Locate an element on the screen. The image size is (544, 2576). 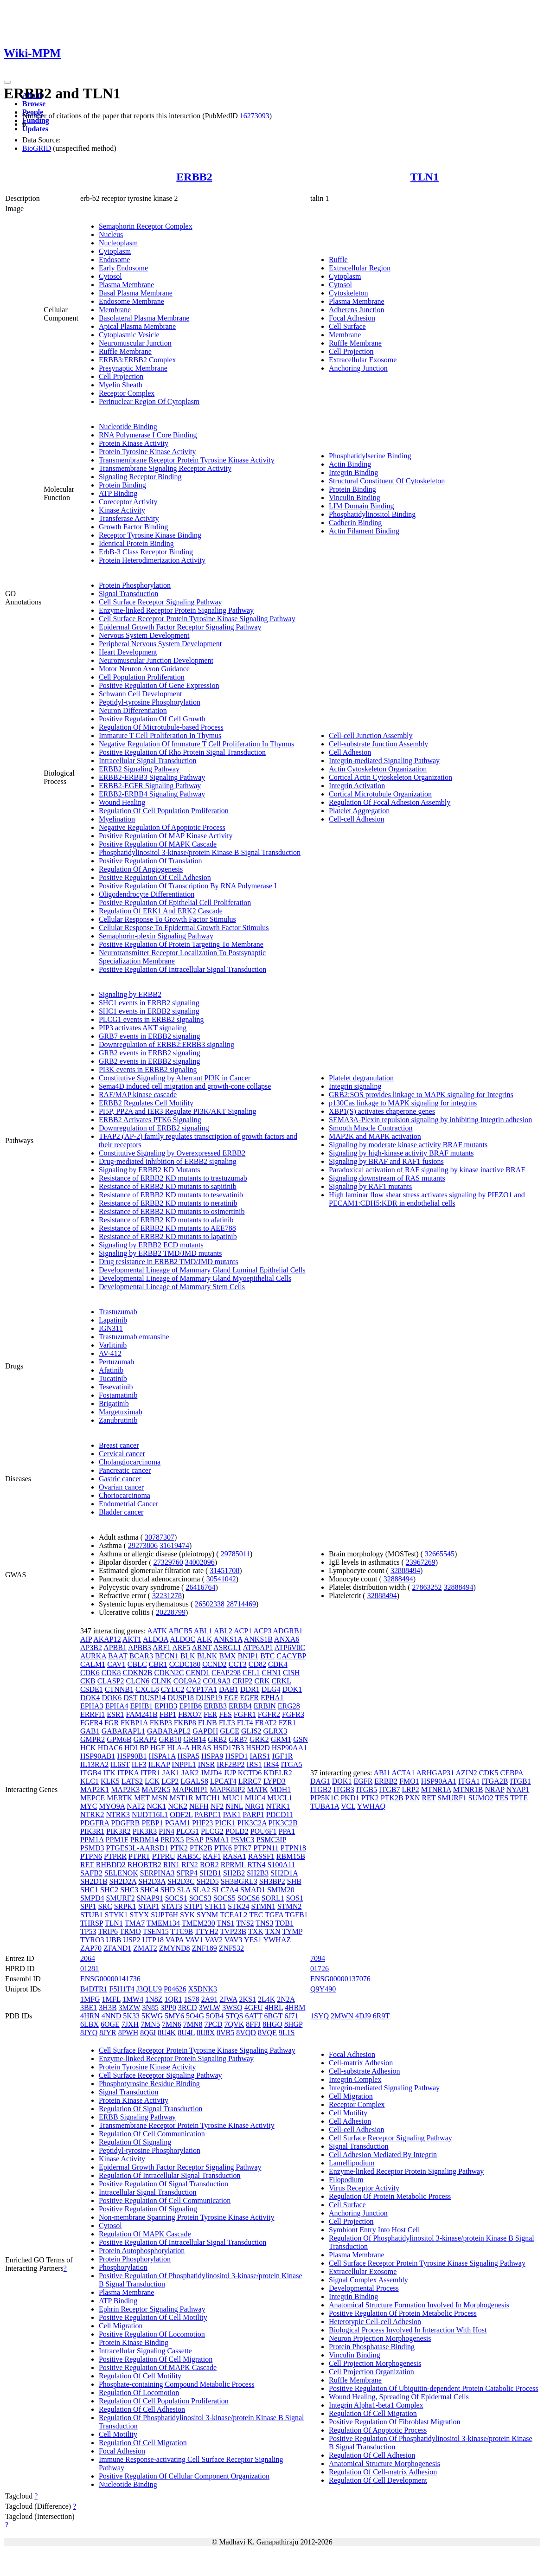
Signaling by ERBB2 ECD mutants is located at coordinates (151, 1245).